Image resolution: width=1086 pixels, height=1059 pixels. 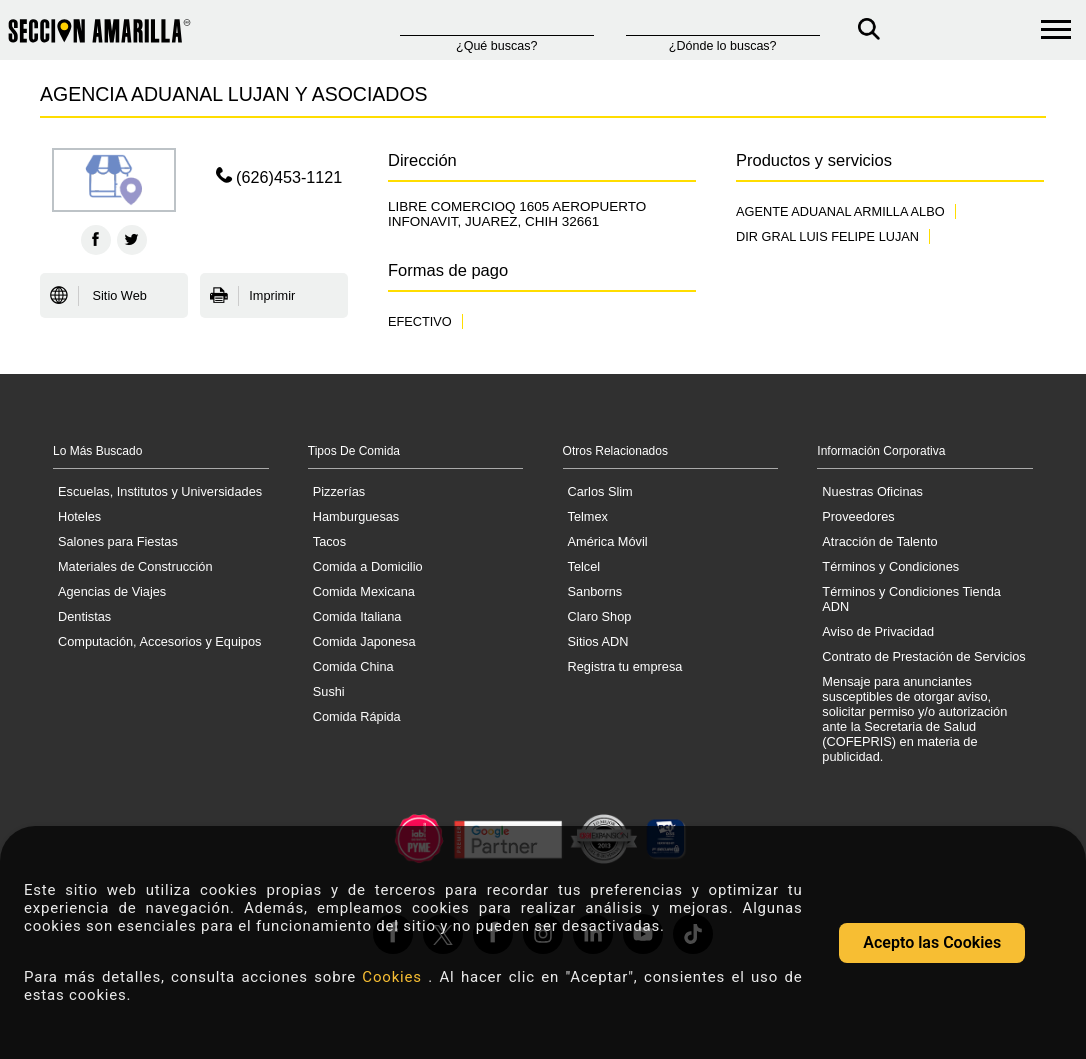 What do you see at coordinates (879, 541) in the screenshot?
I see `Atracción de Talento` at bounding box center [879, 541].